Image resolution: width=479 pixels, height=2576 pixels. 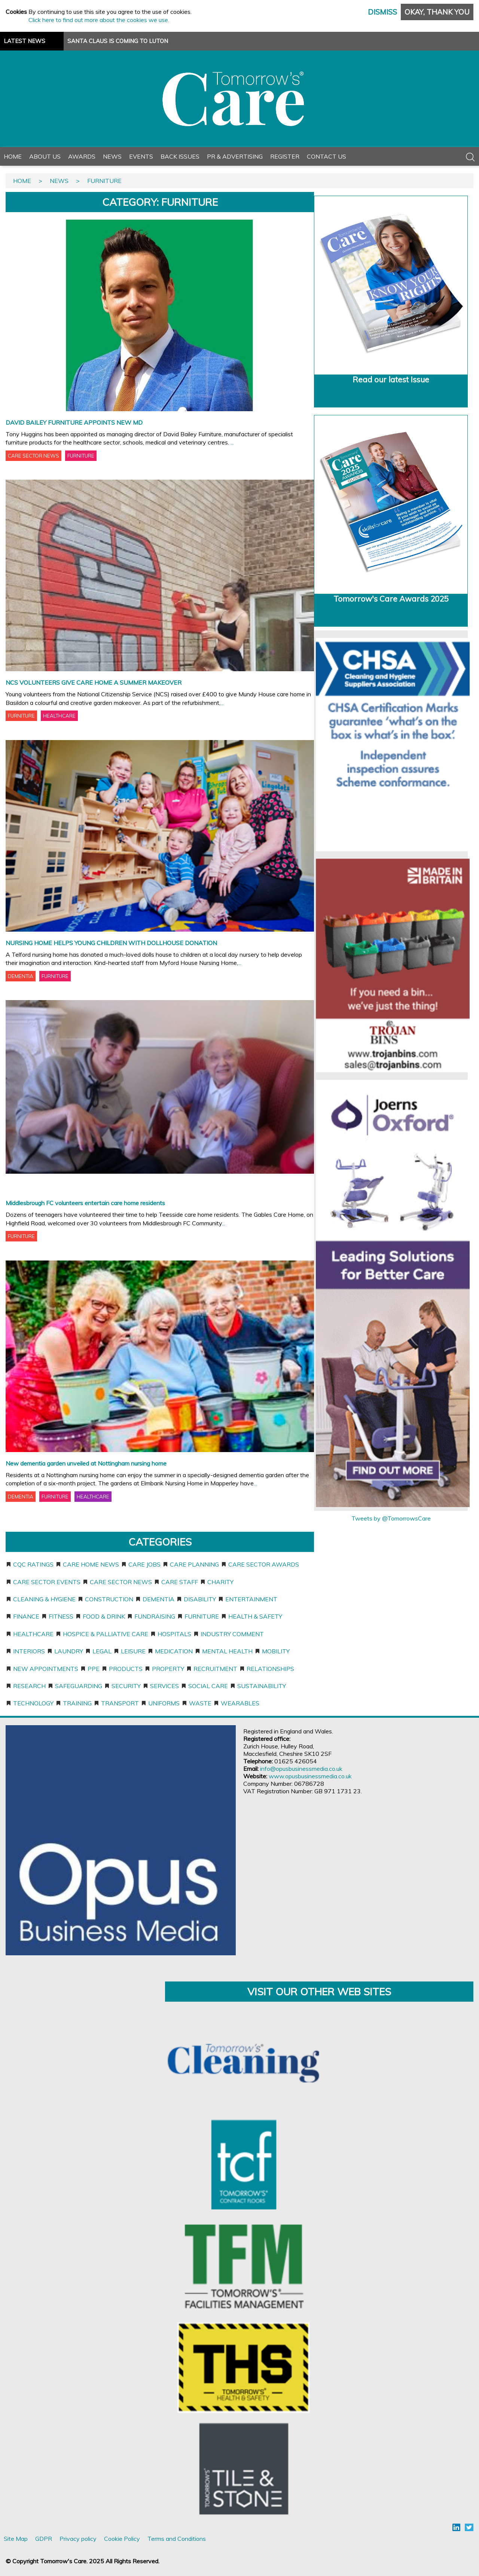 What do you see at coordinates (80, 456) in the screenshot?
I see `FURNITURE` at bounding box center [80, 456].